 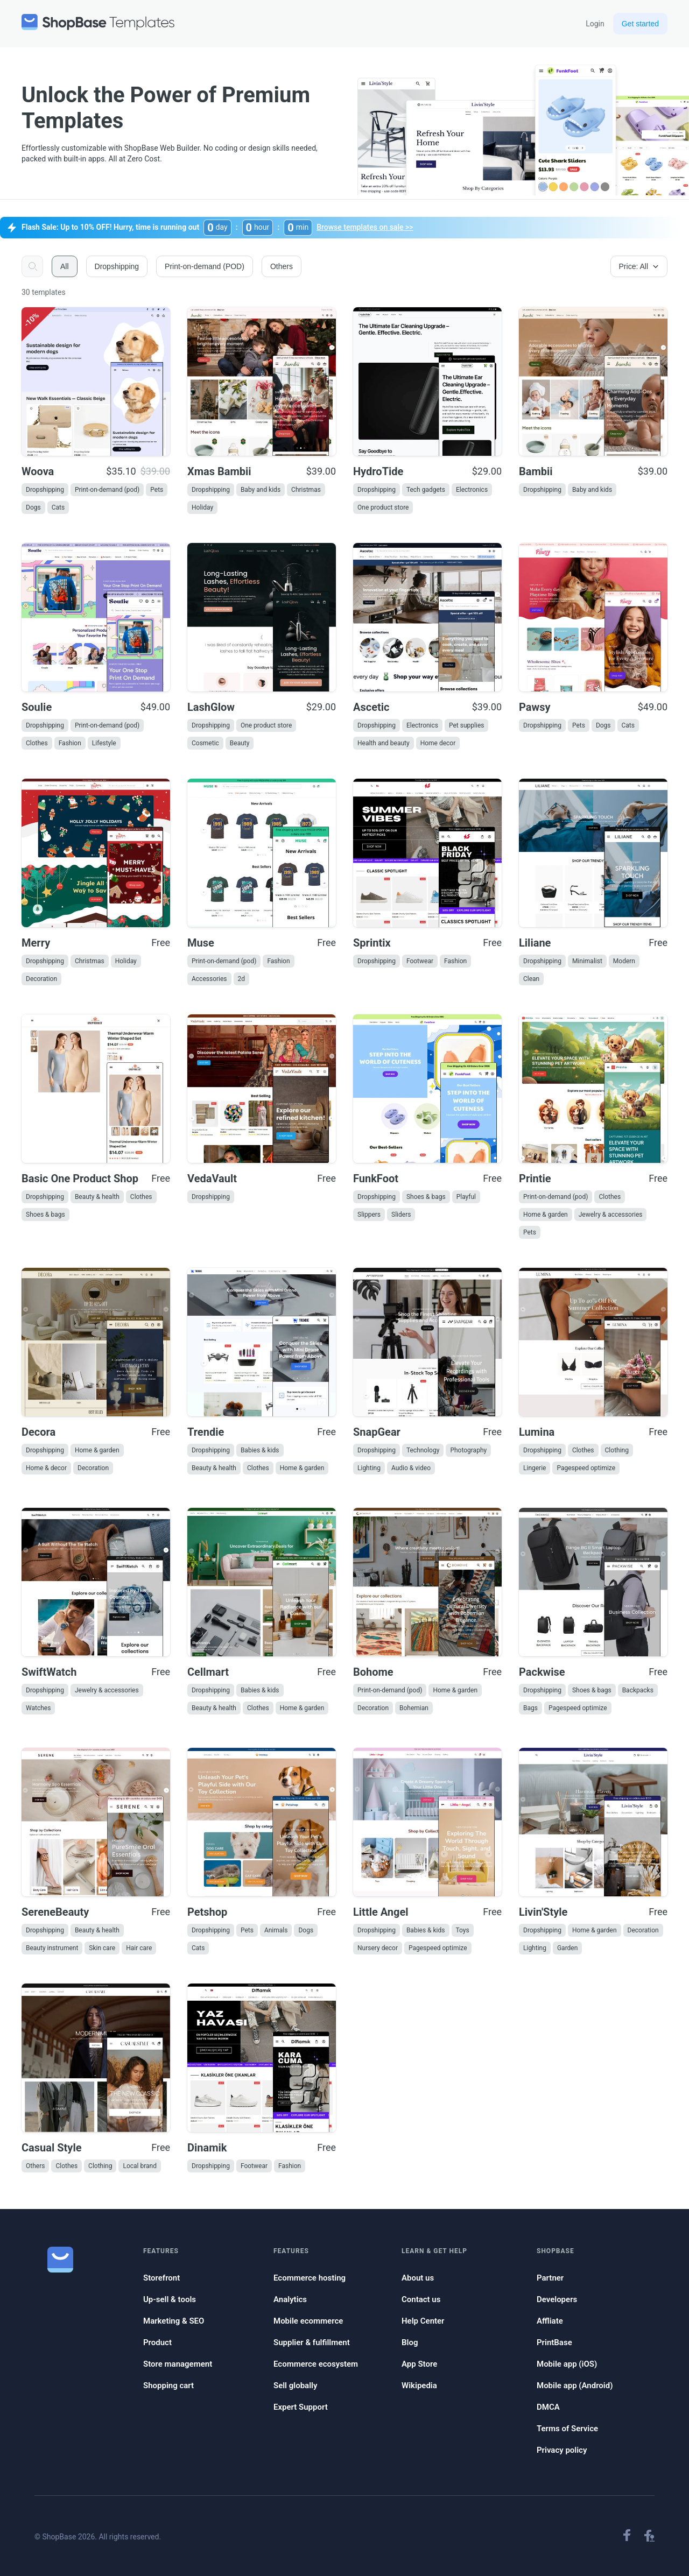 What do you see at coordinates (102, 1948) in the screenshot?
I see `Skin care` at bounding box center [102, 1948].